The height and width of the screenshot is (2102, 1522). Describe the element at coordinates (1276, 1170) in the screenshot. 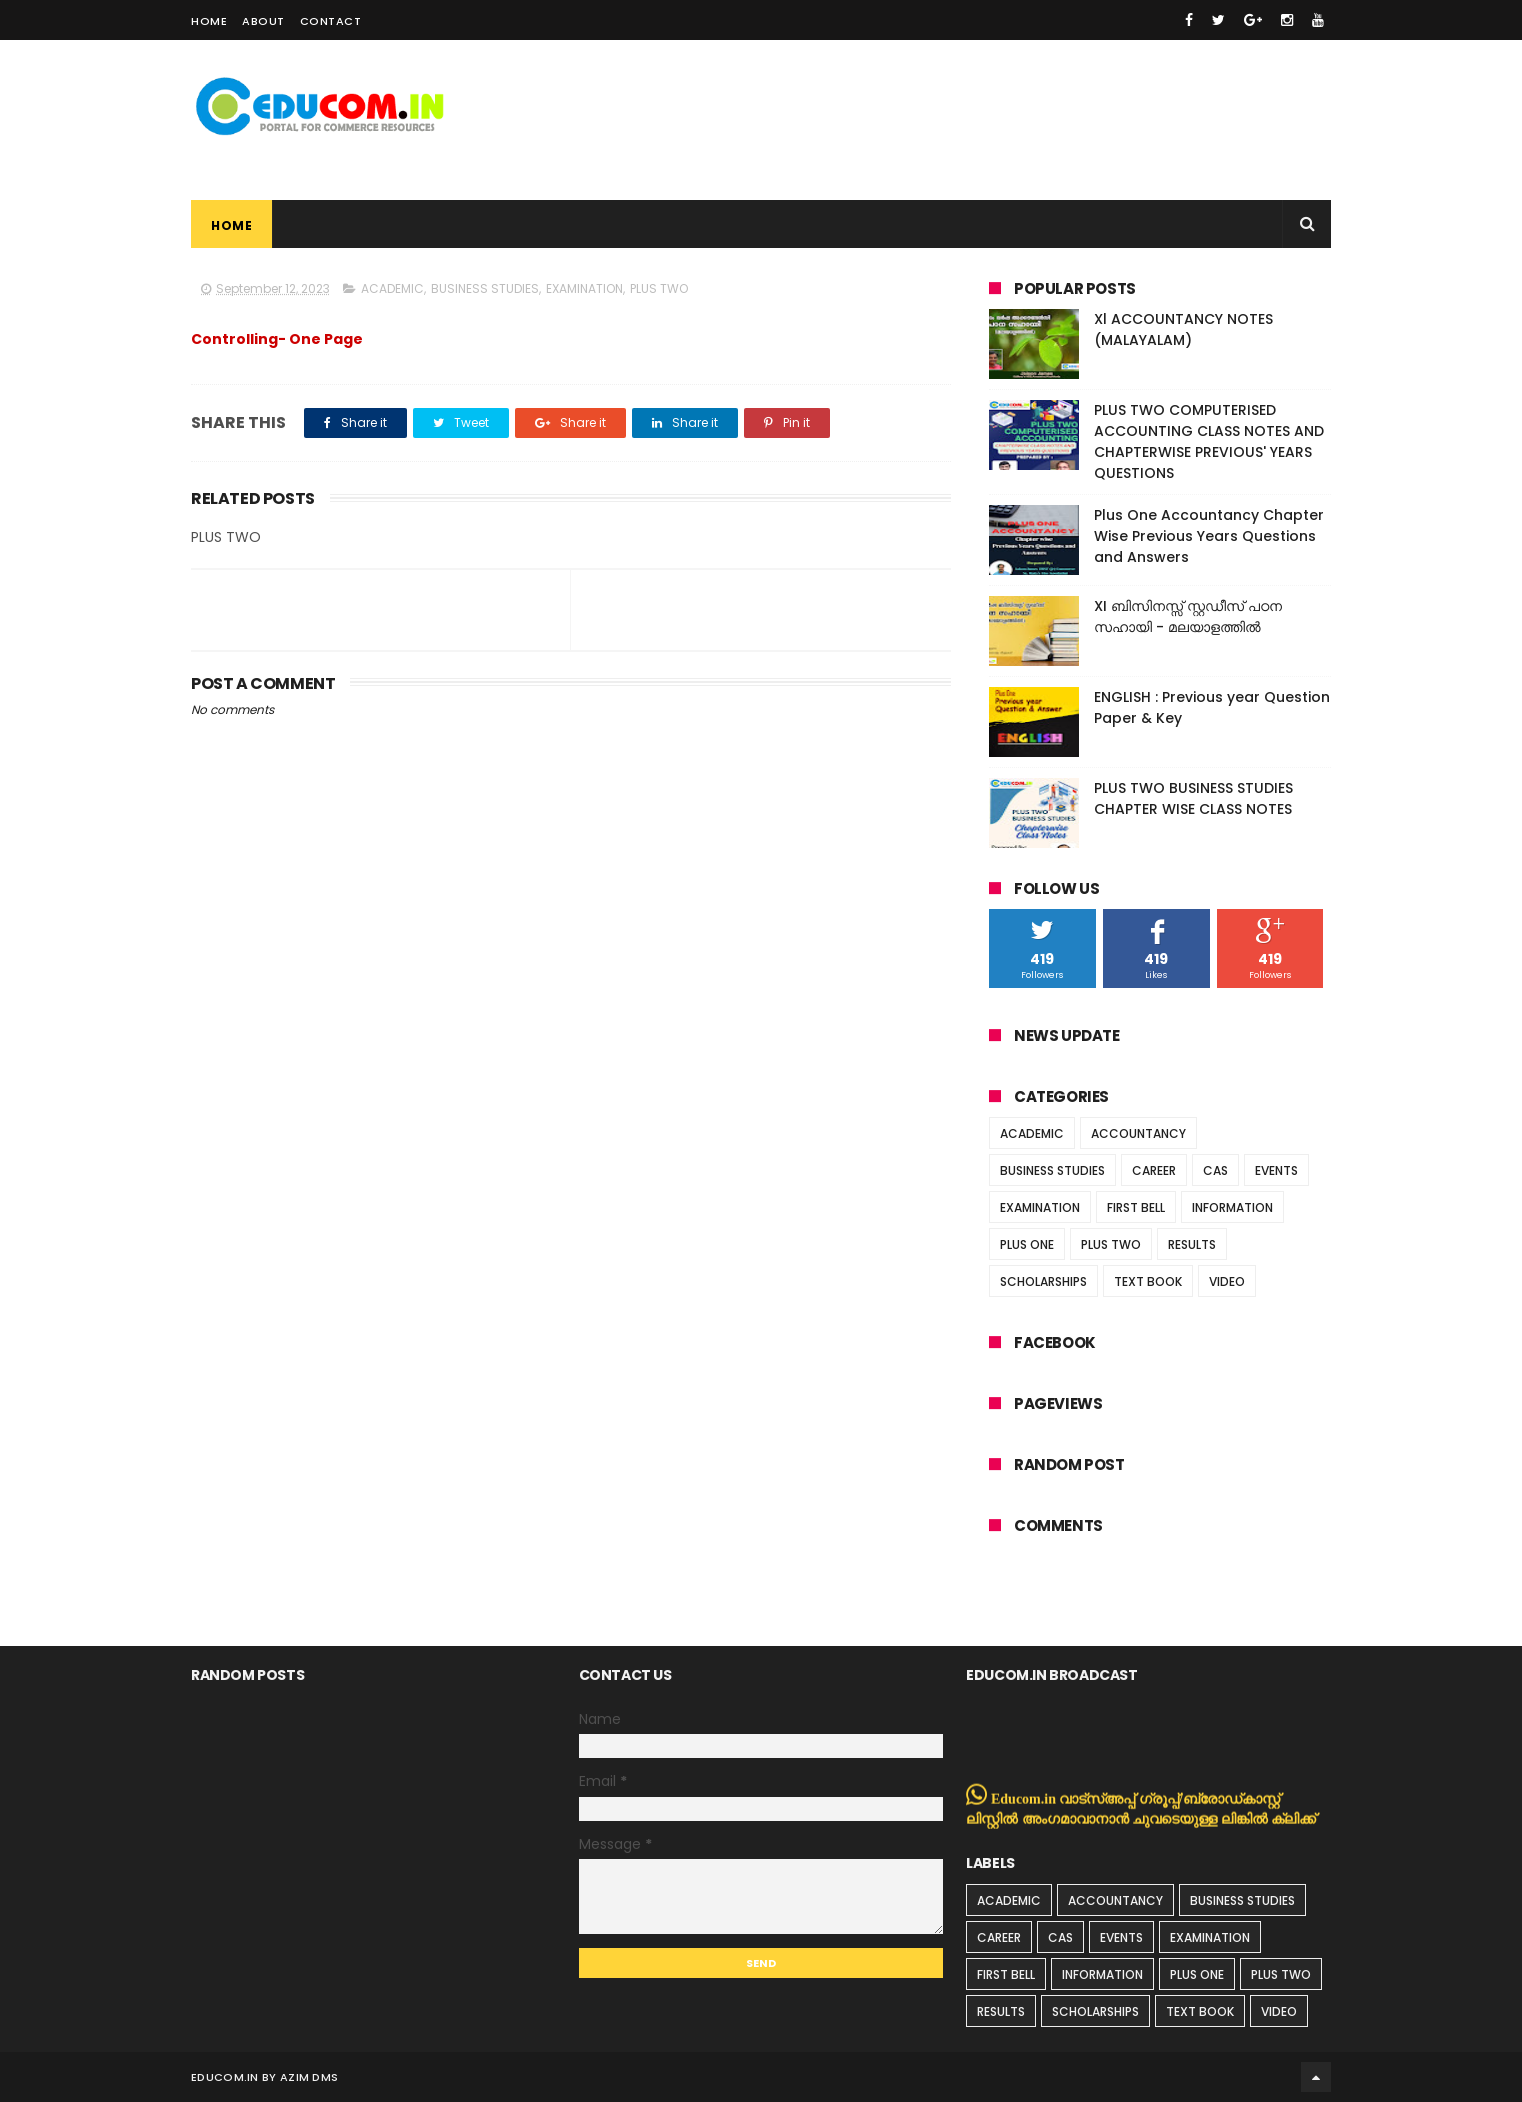

I see `EVENTS` at that location.